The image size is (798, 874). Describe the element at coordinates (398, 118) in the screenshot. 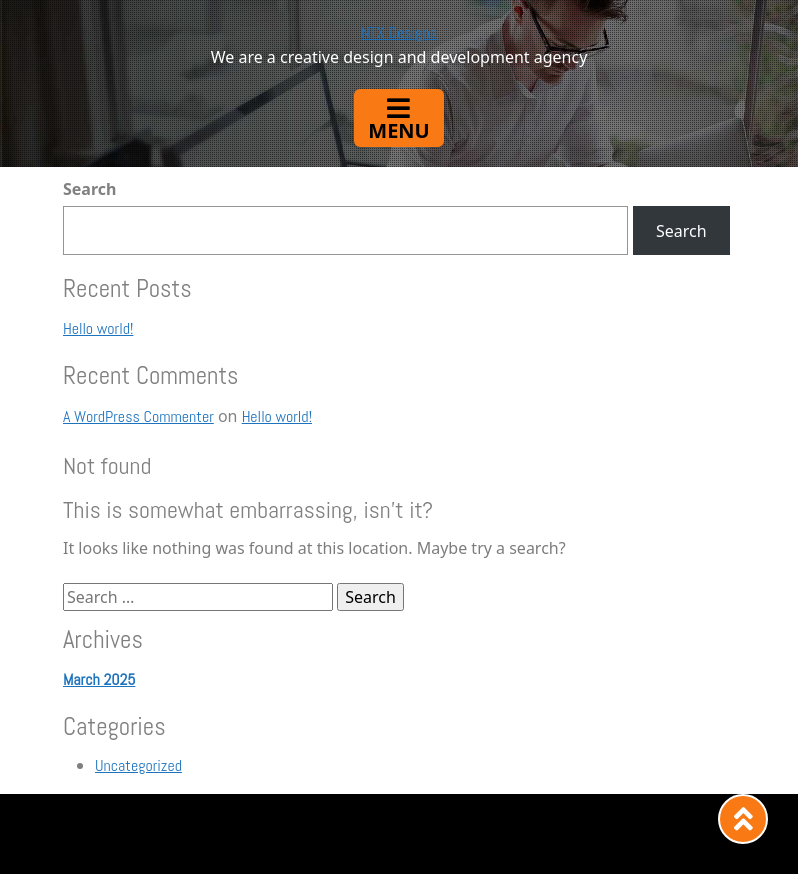

I see `[Toggle navigation]` at that location.